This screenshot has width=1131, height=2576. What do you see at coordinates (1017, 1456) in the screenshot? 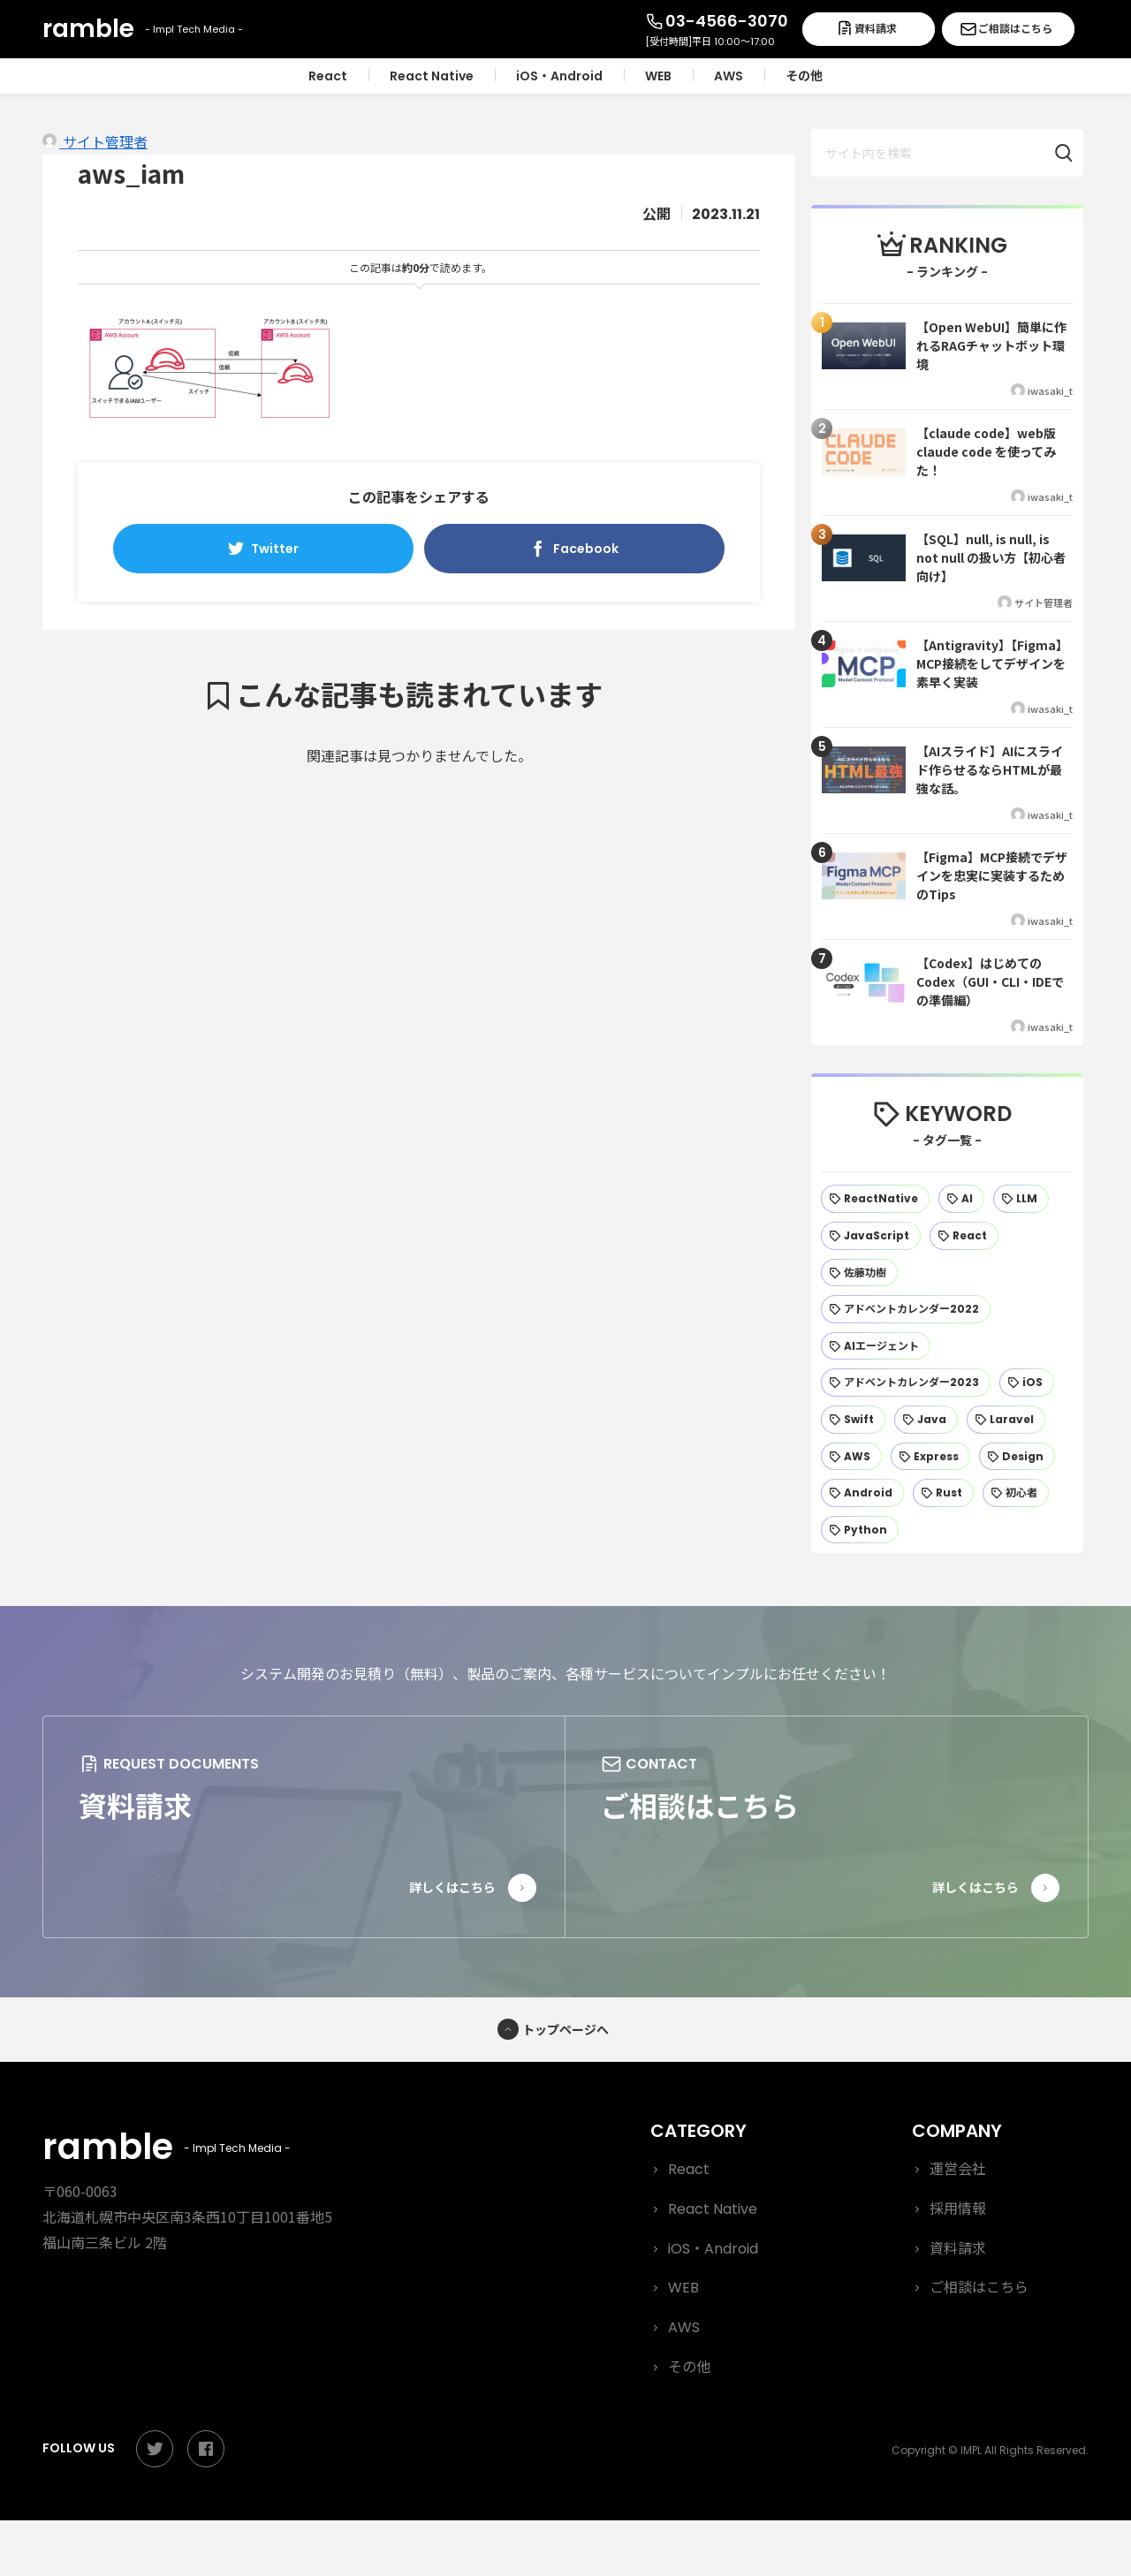
I see `[Design (15個の項目)]` at bounding box center [1017, 1456].